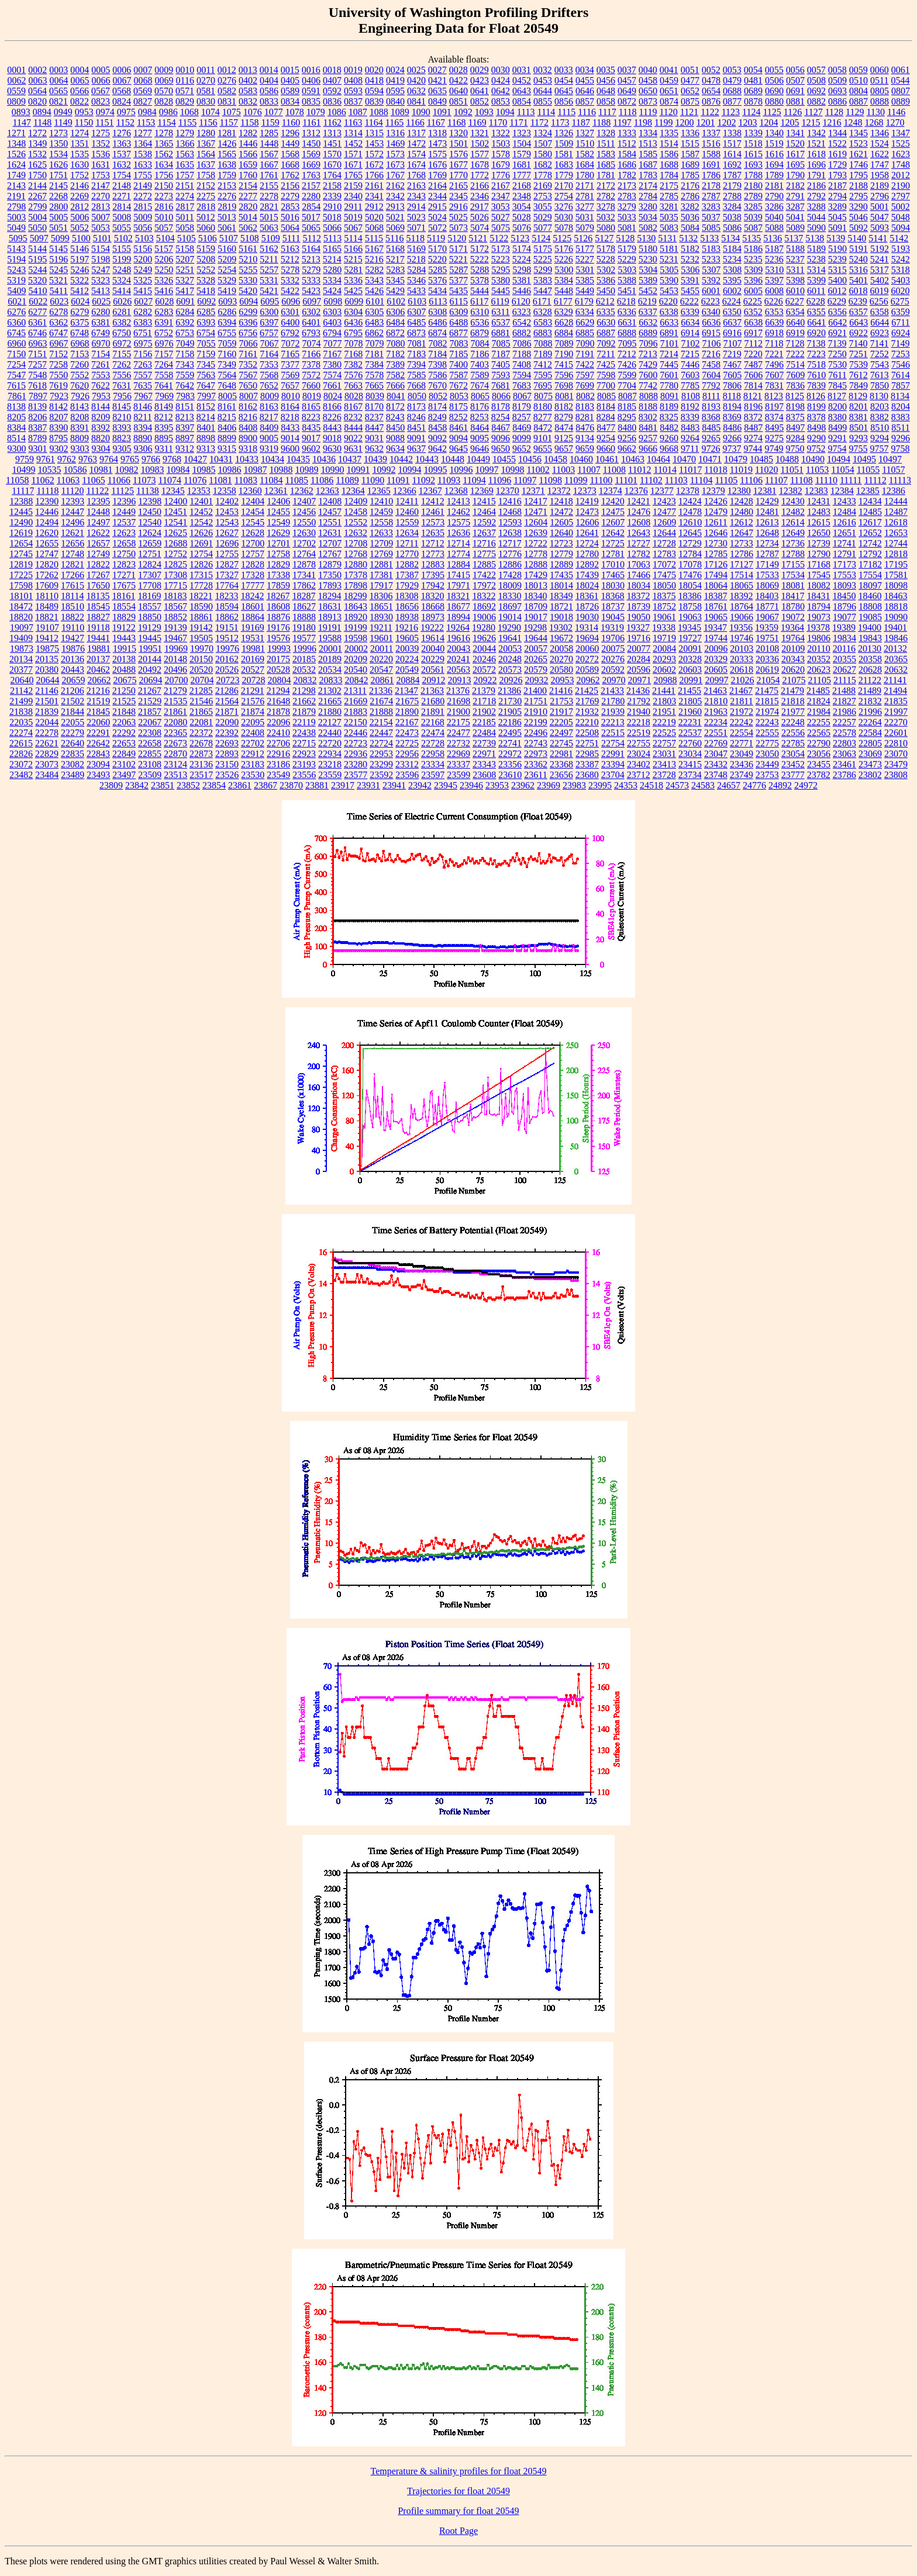 The width and height of the screenshot is (917, 2576). I want to click on 18308, so click(406, 596).